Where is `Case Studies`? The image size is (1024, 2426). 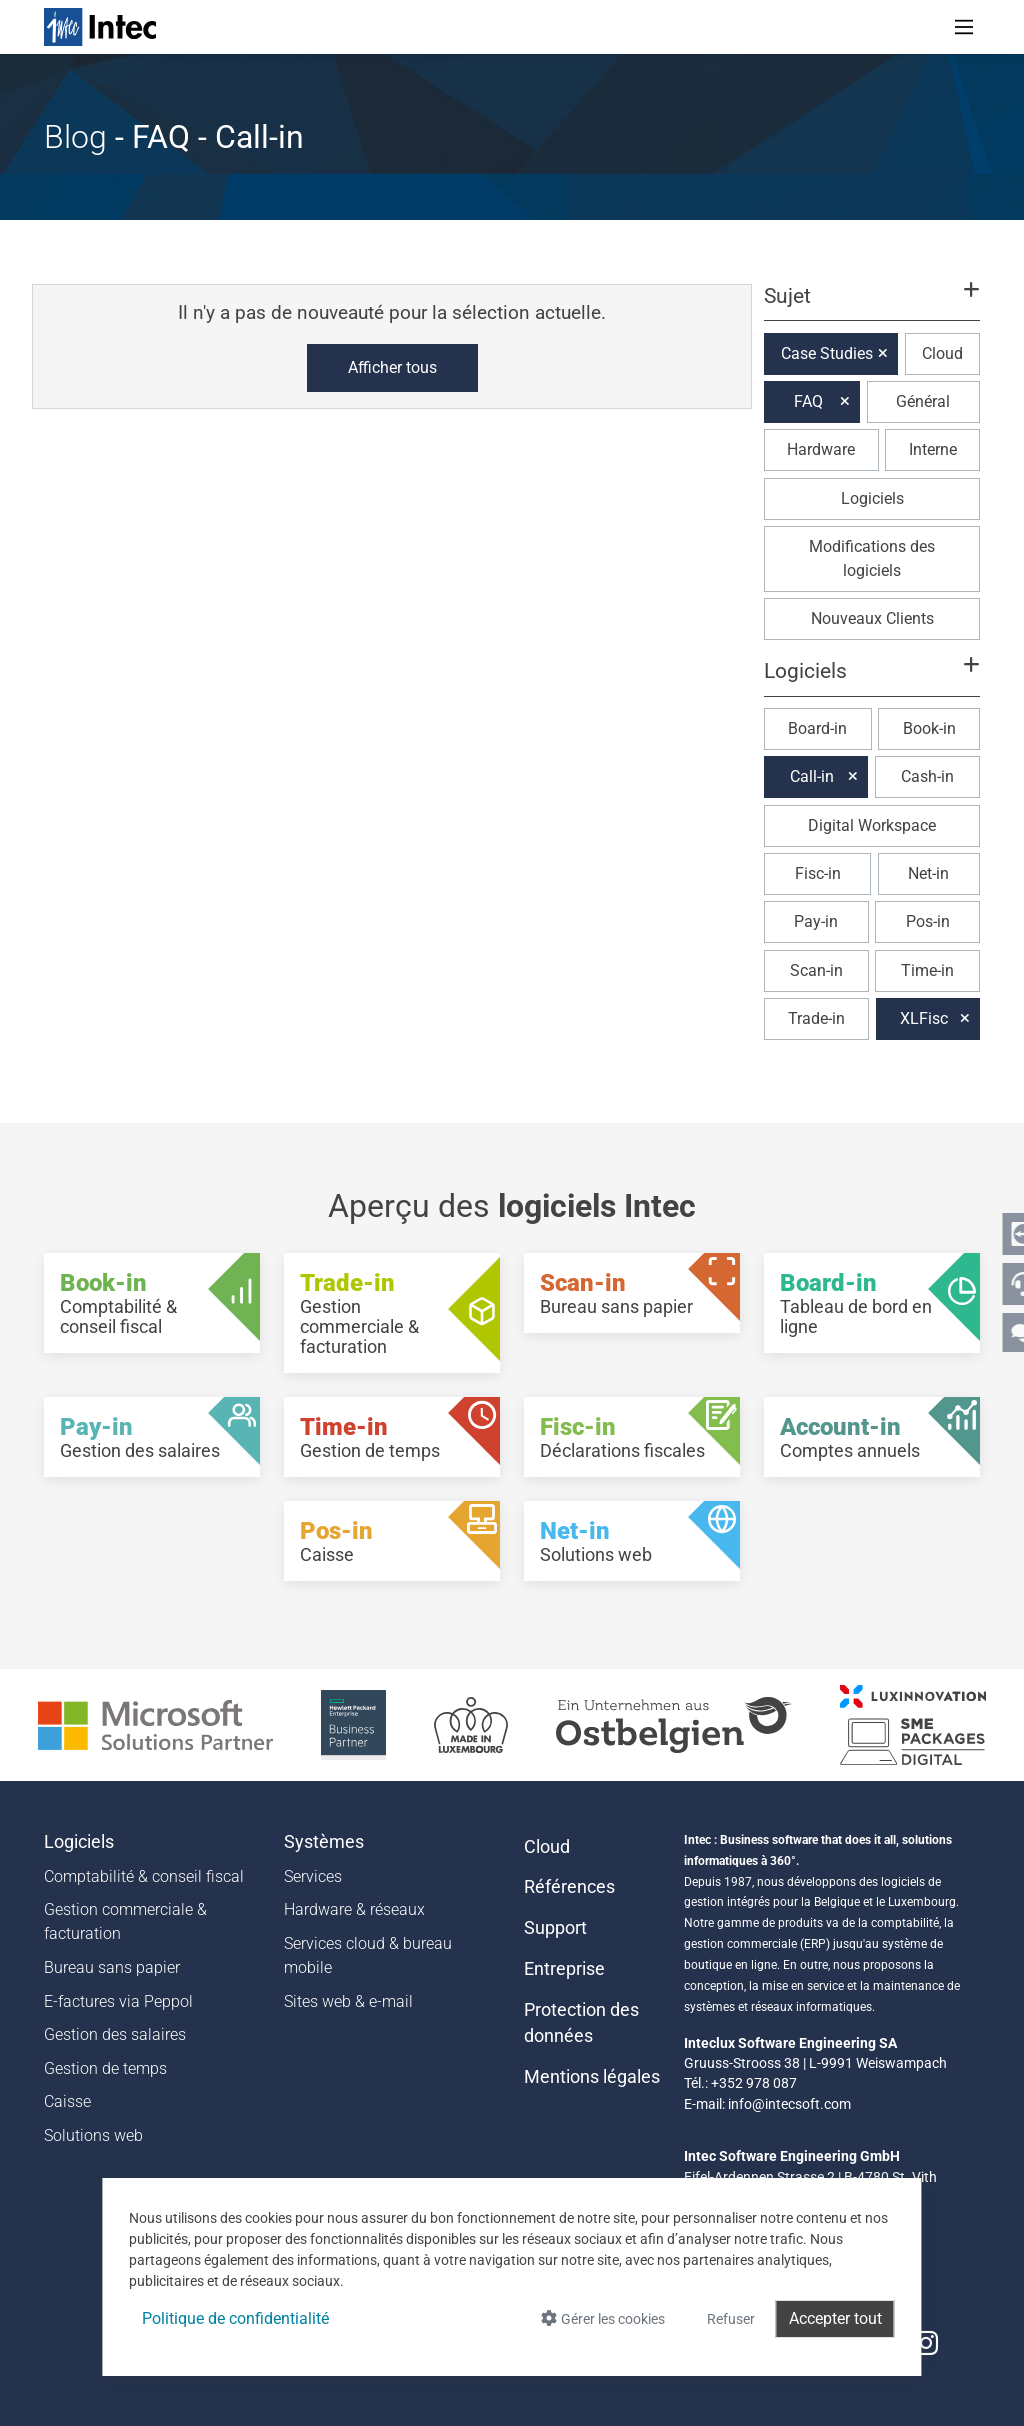 Case Studies is located at coordinates (827, 353).